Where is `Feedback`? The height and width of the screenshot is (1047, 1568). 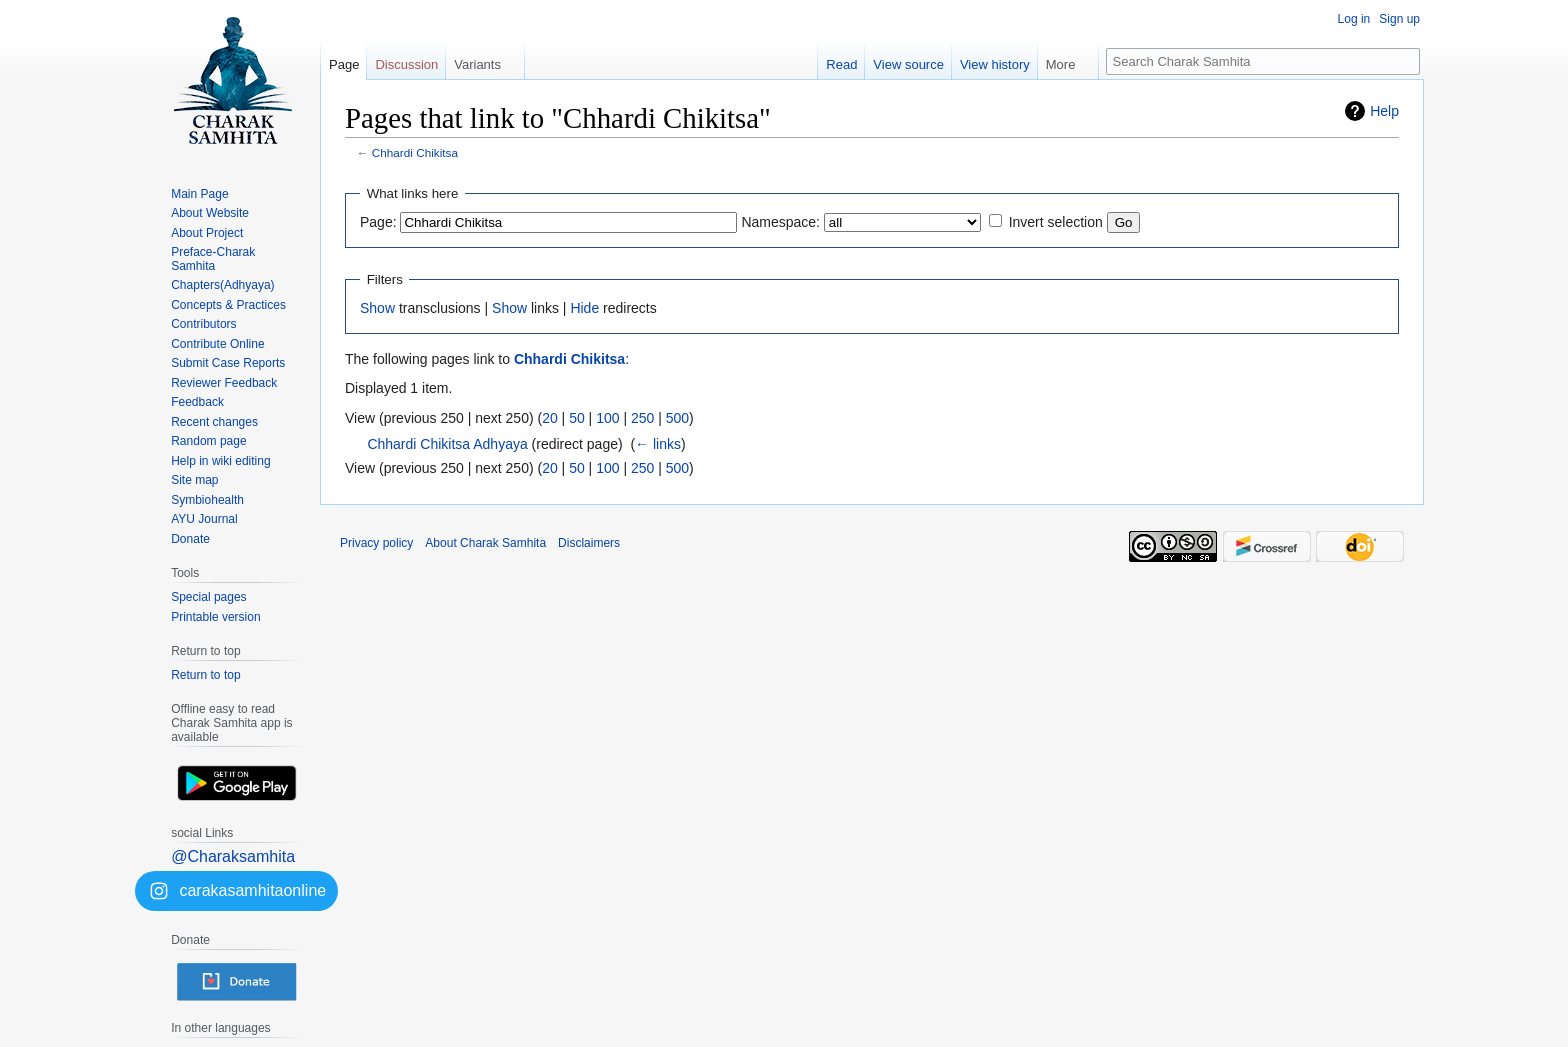
Feedback is located at coordinates (197, 402).